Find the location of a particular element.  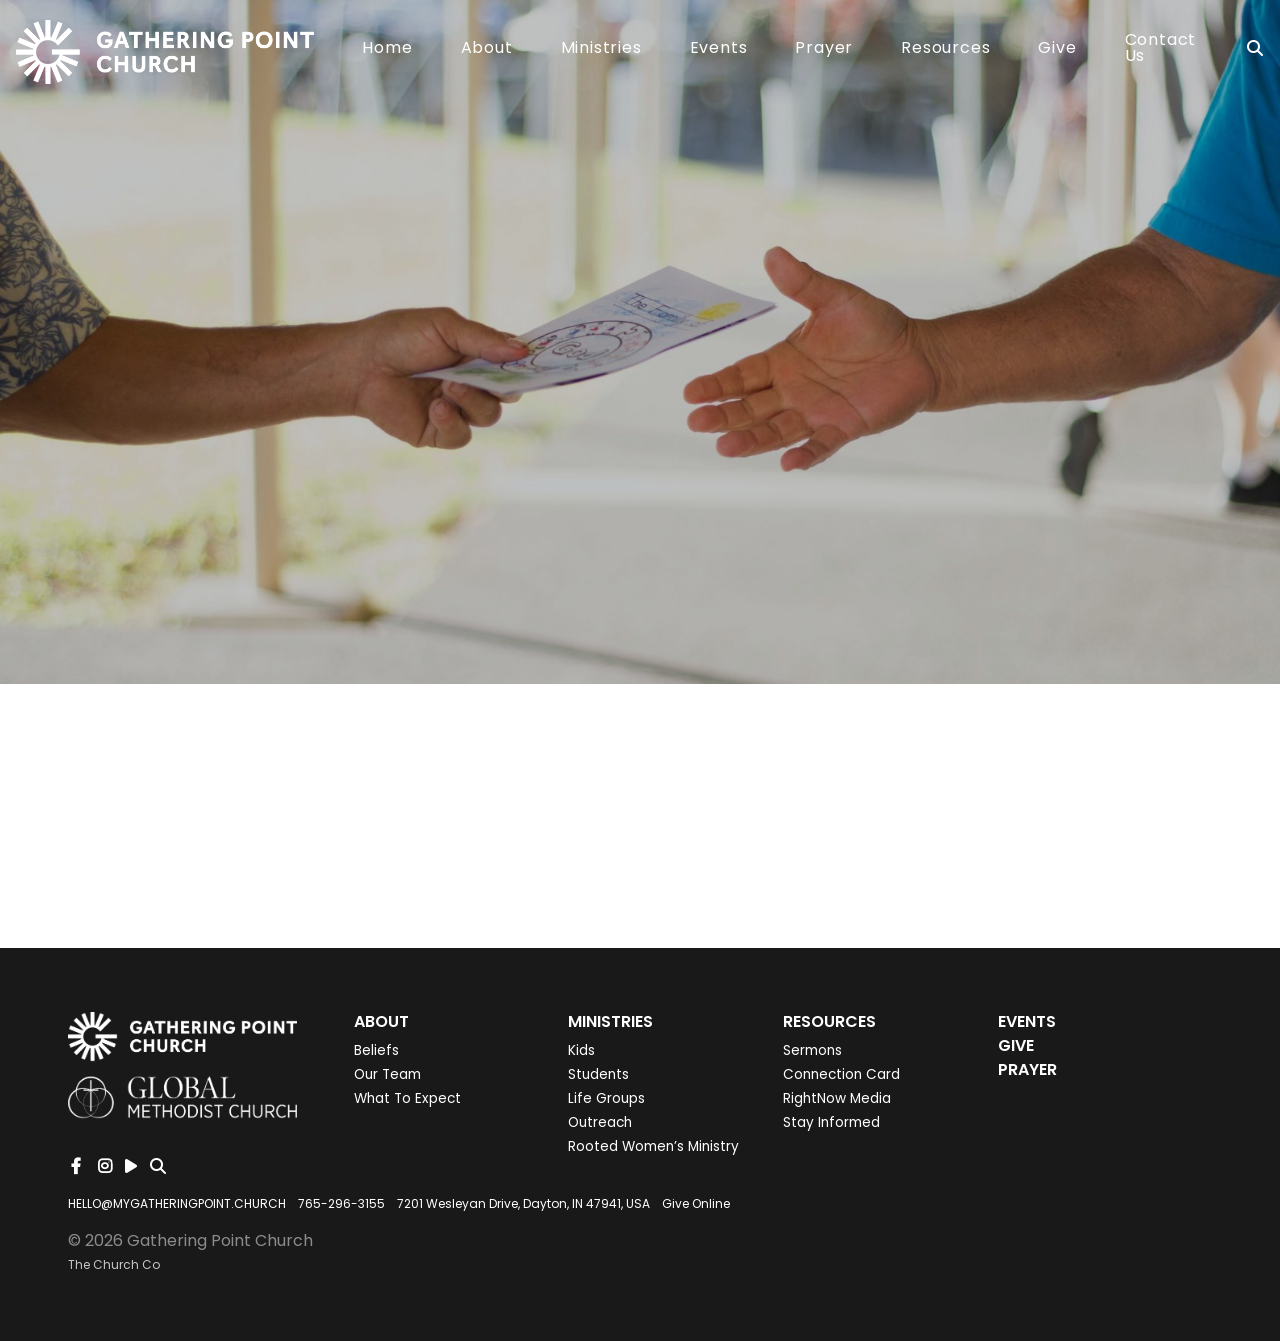

Home is located at coordinates (387, 49).